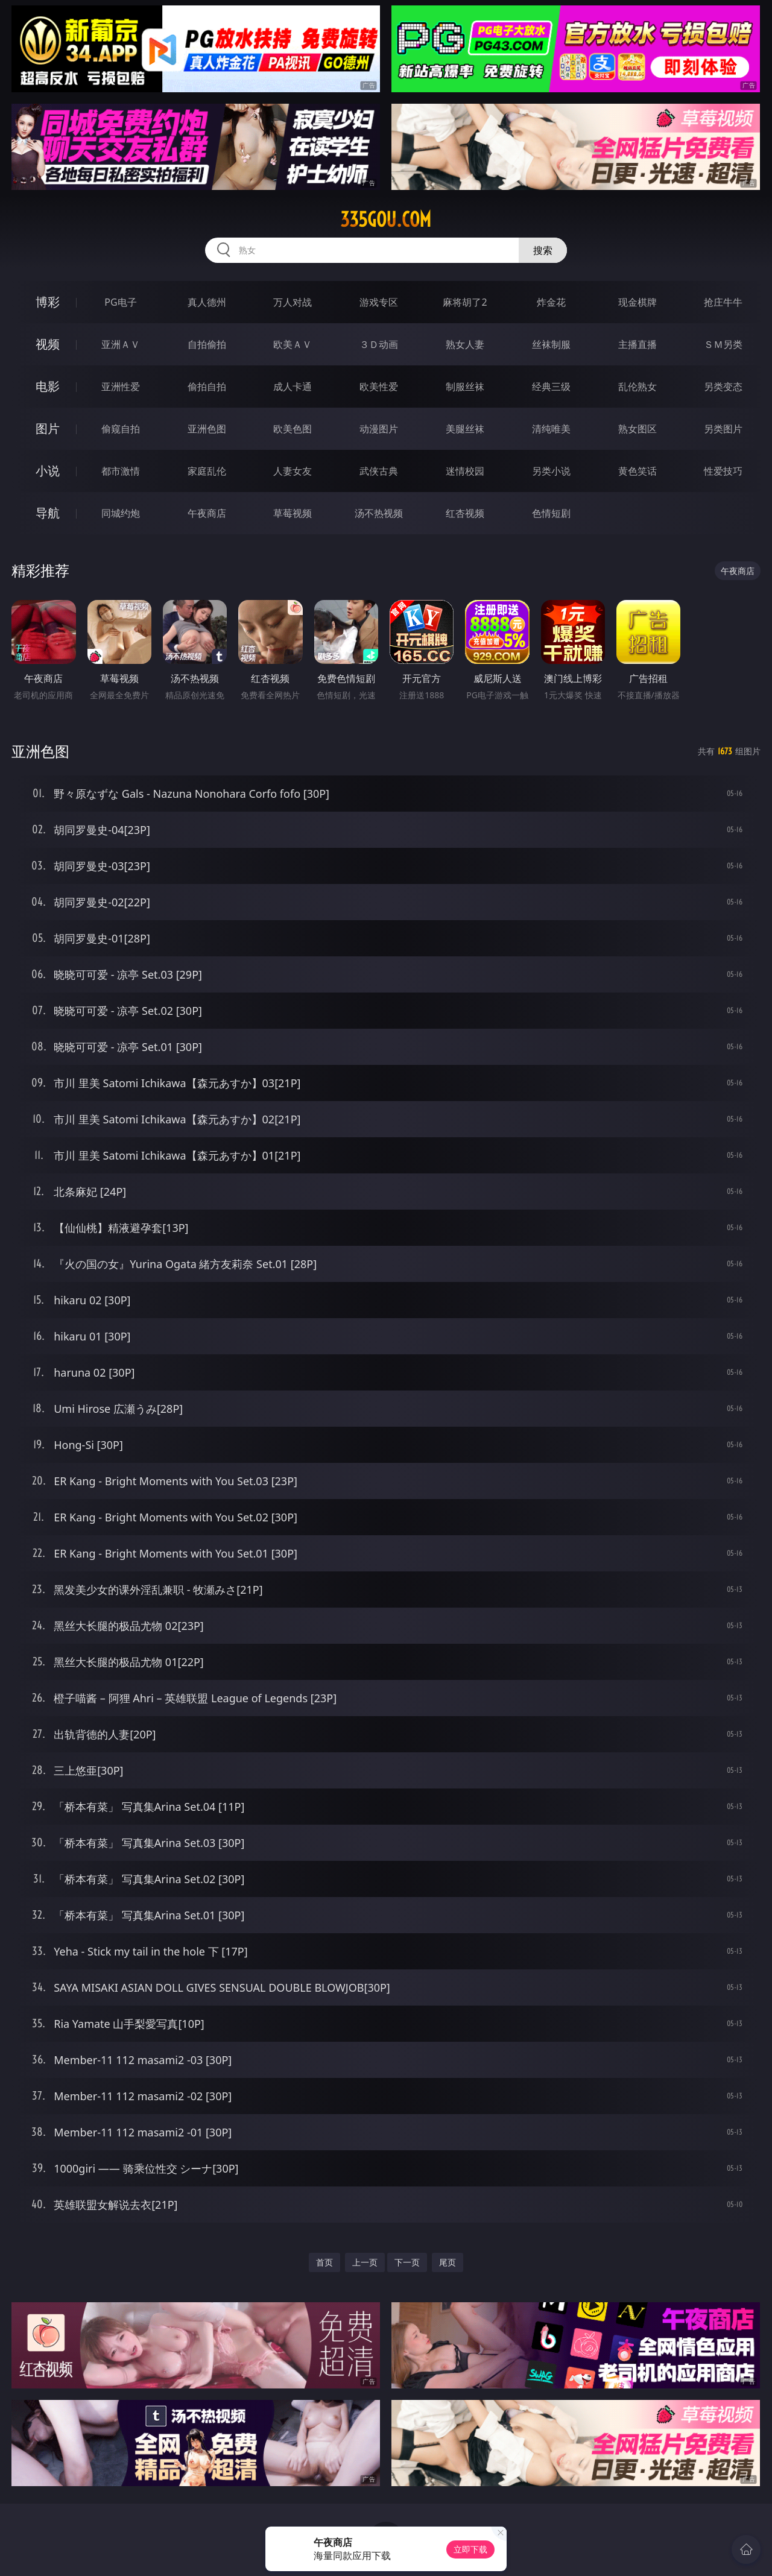 The height and width of the screenshot is (2576, 772). What do you see at coordinates (48, 513) in the screenshot?
I see `导航` at bounding box center [48, 513].